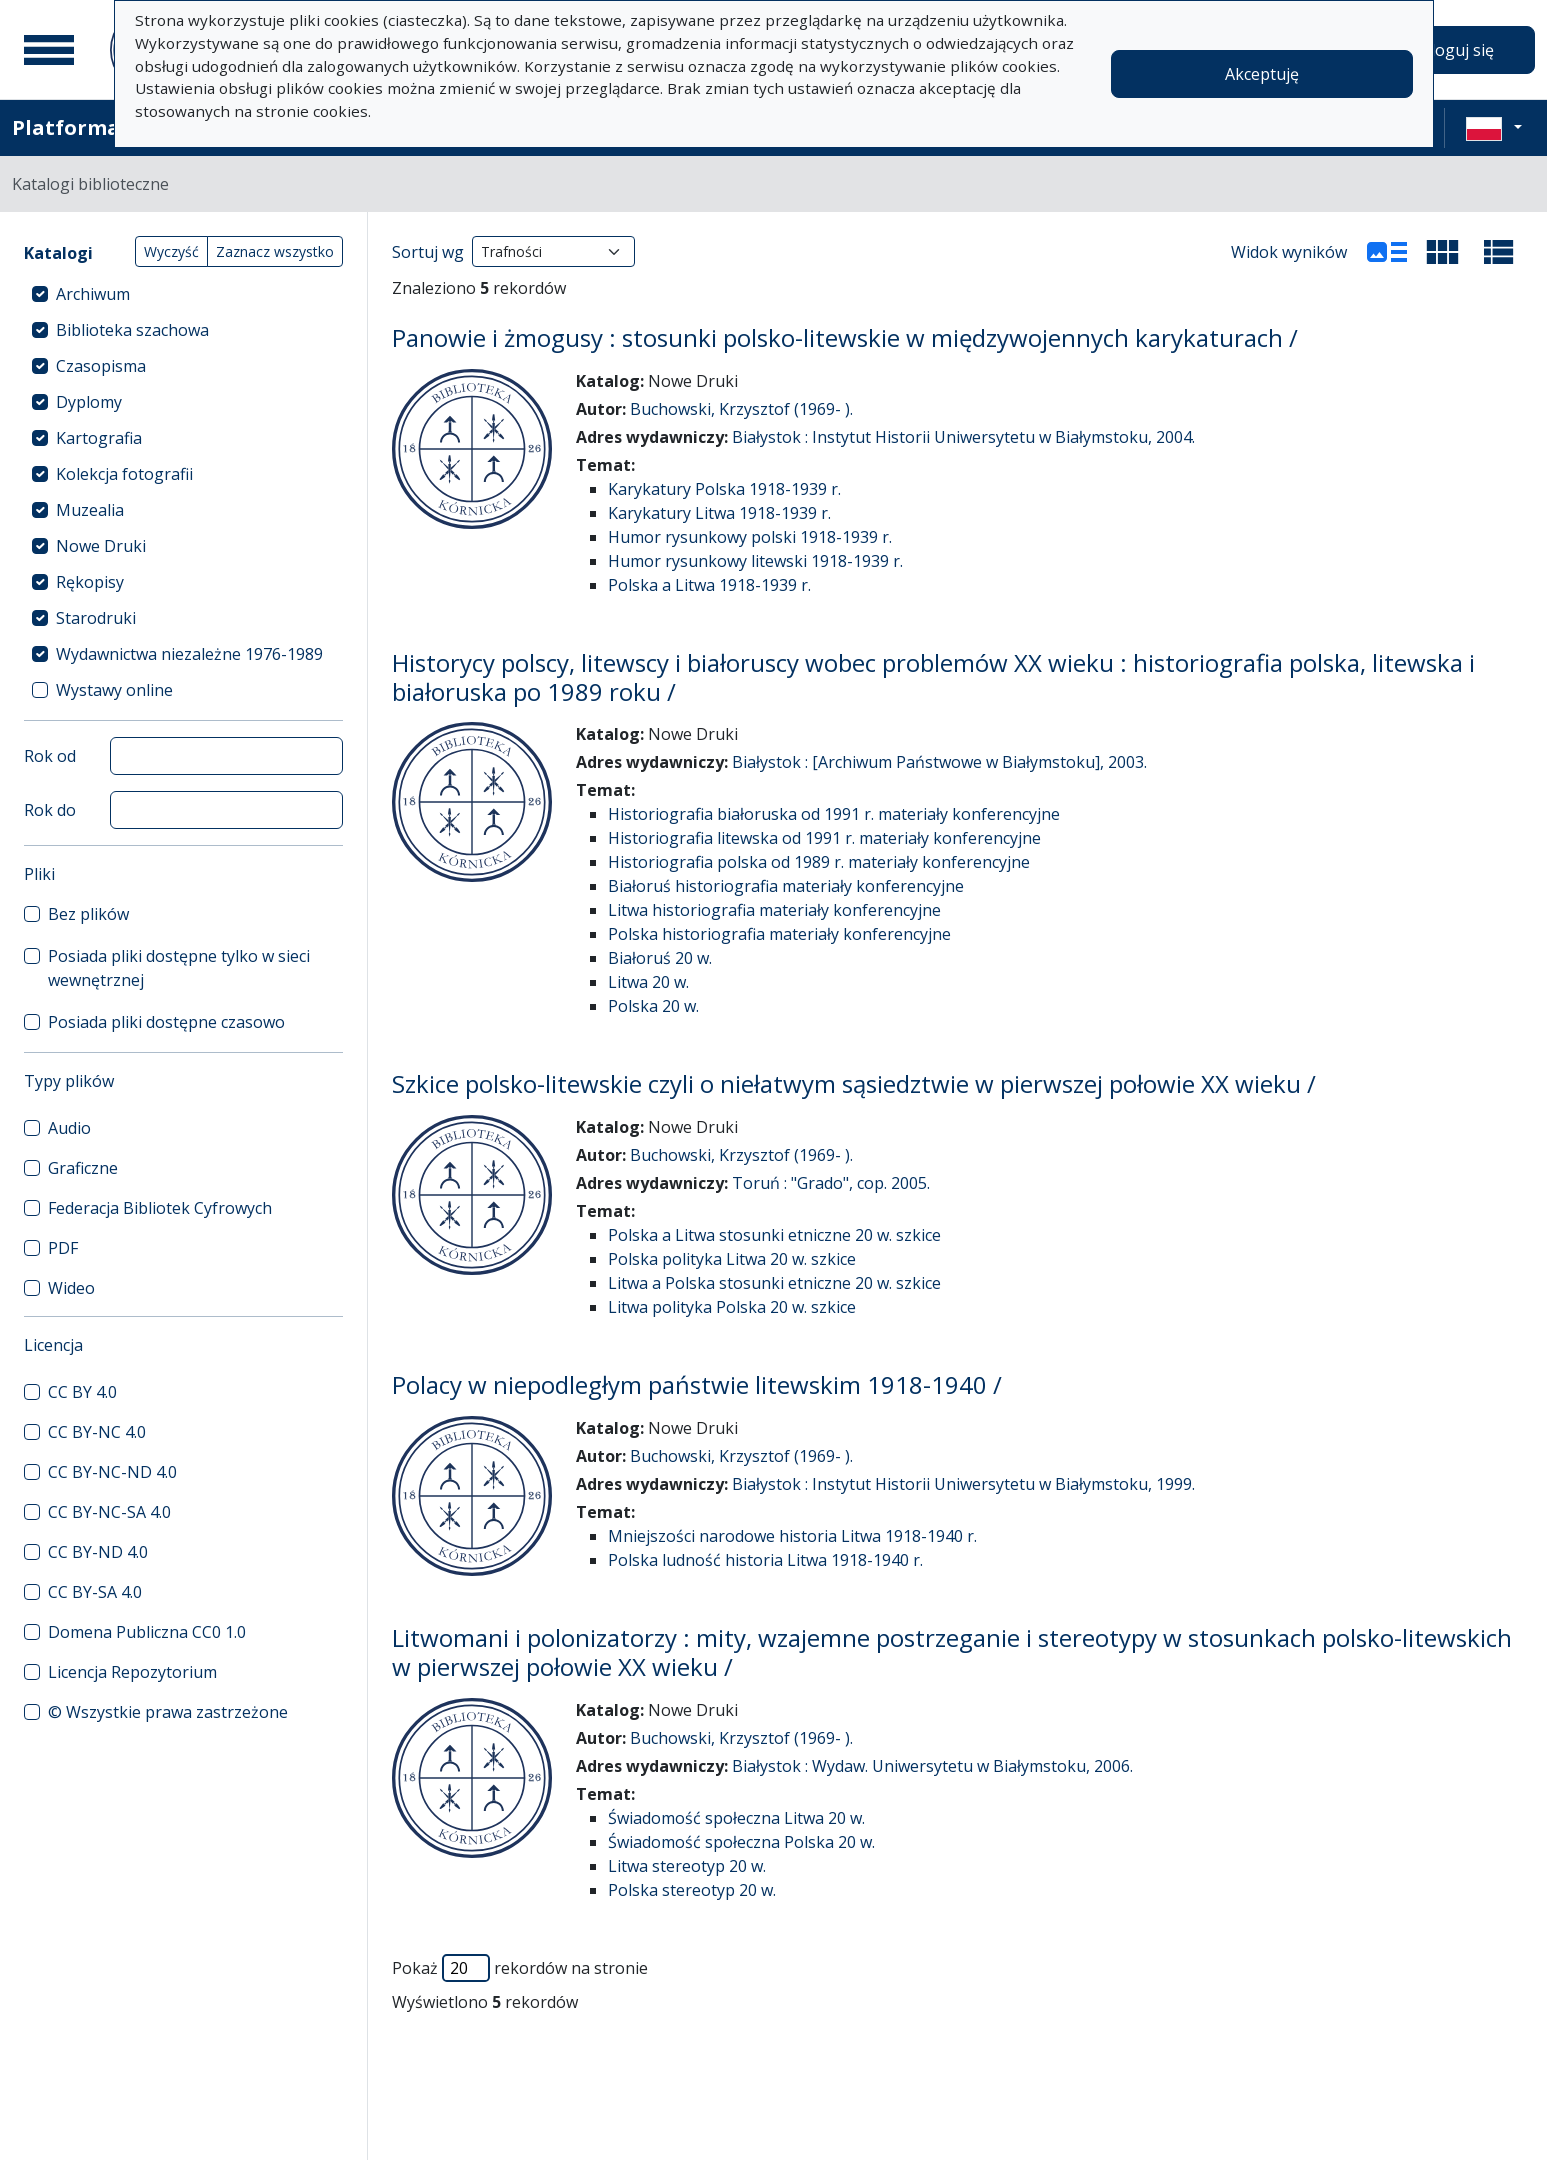  What do you see at coordinates (95, 1592) in the screenshot?
I see `CC BY-SA 4.0` at bounding box center [95, 1592].